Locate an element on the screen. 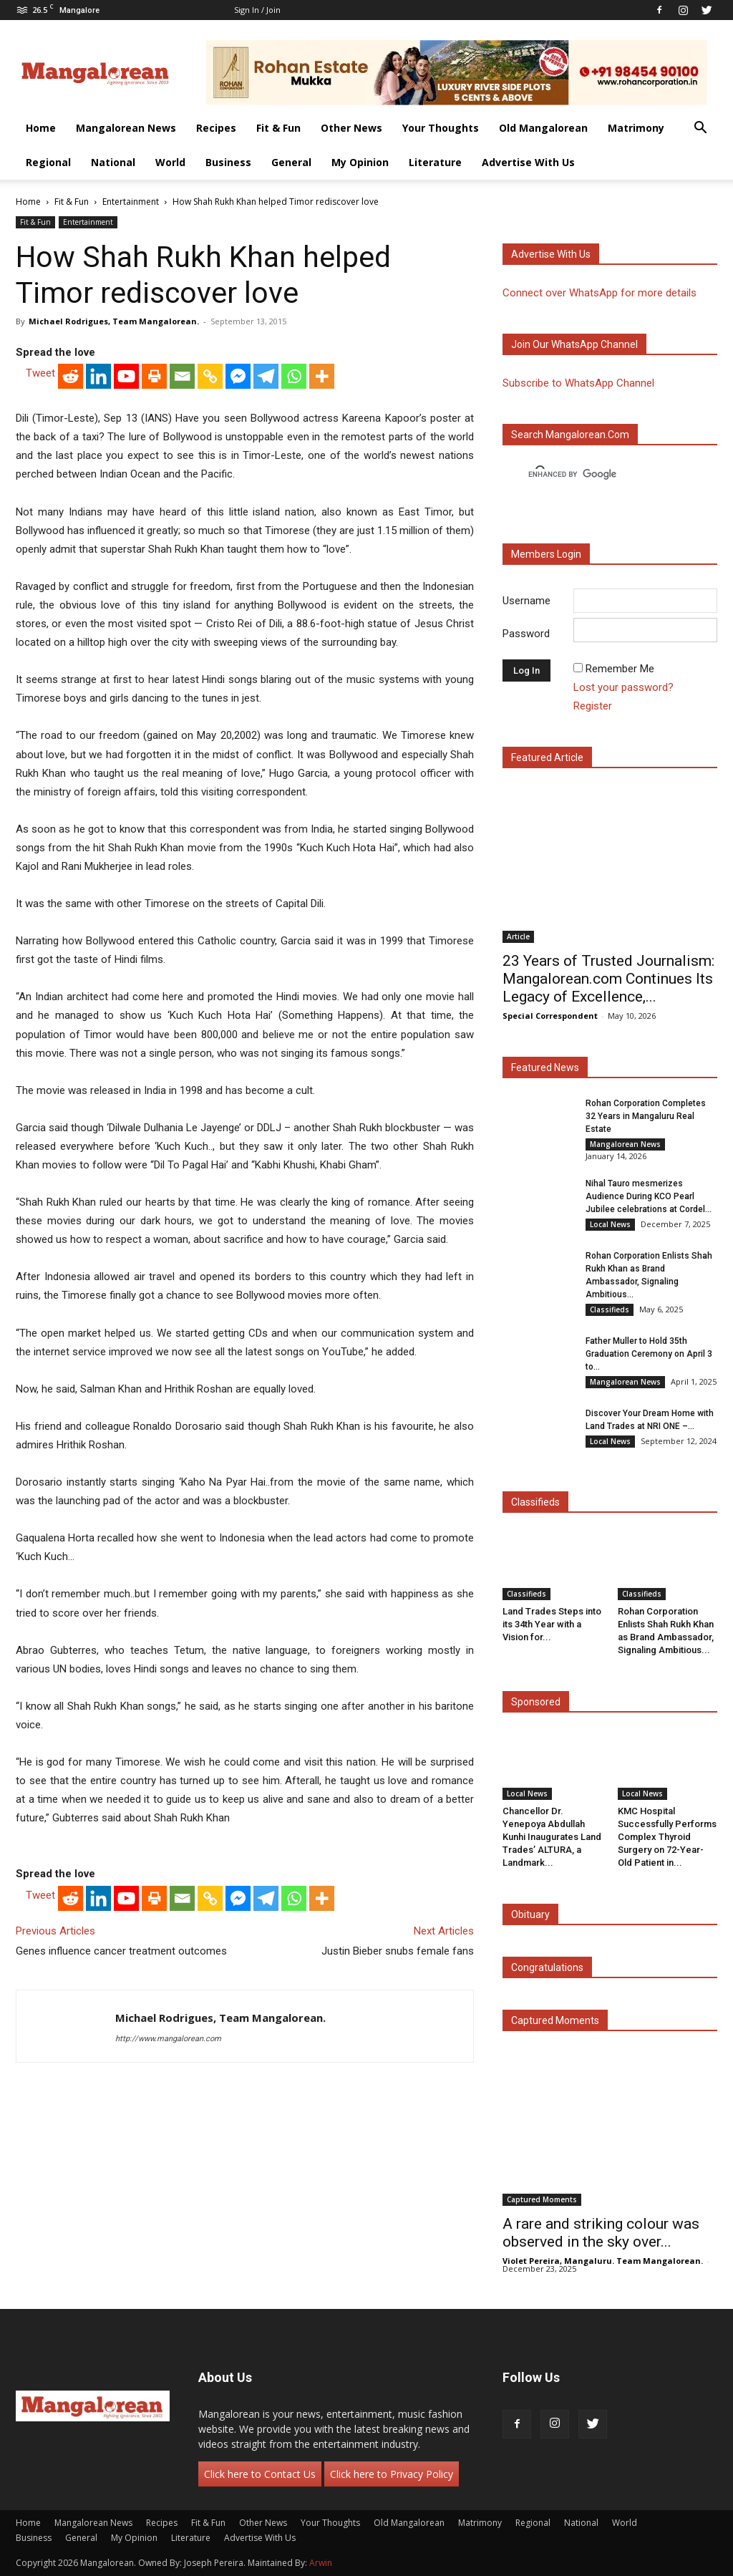  [Linkedin] is located at coordinates (98, 376).